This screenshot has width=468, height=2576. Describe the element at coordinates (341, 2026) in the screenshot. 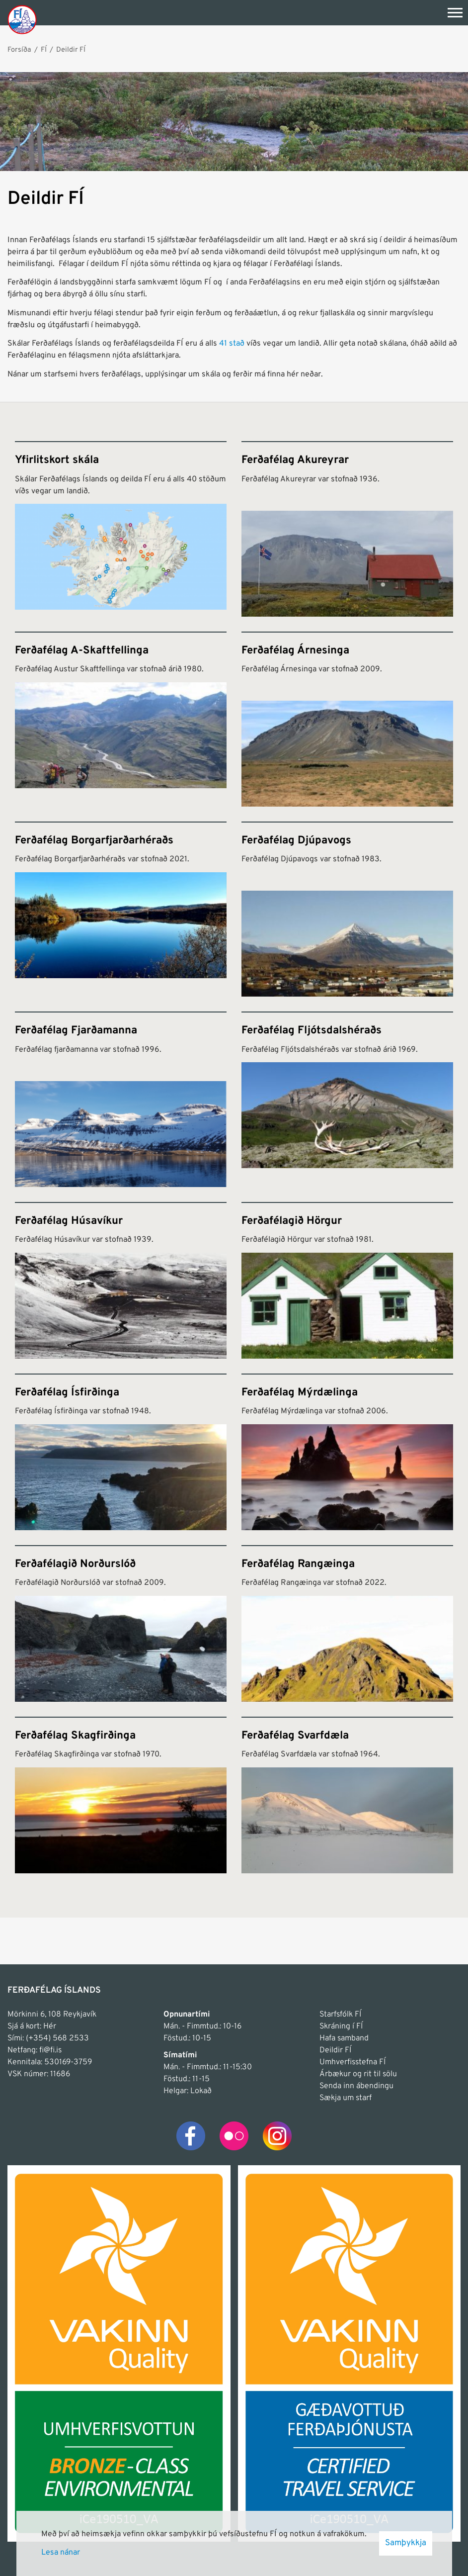

I see `Skráning í FÍ` at that location.